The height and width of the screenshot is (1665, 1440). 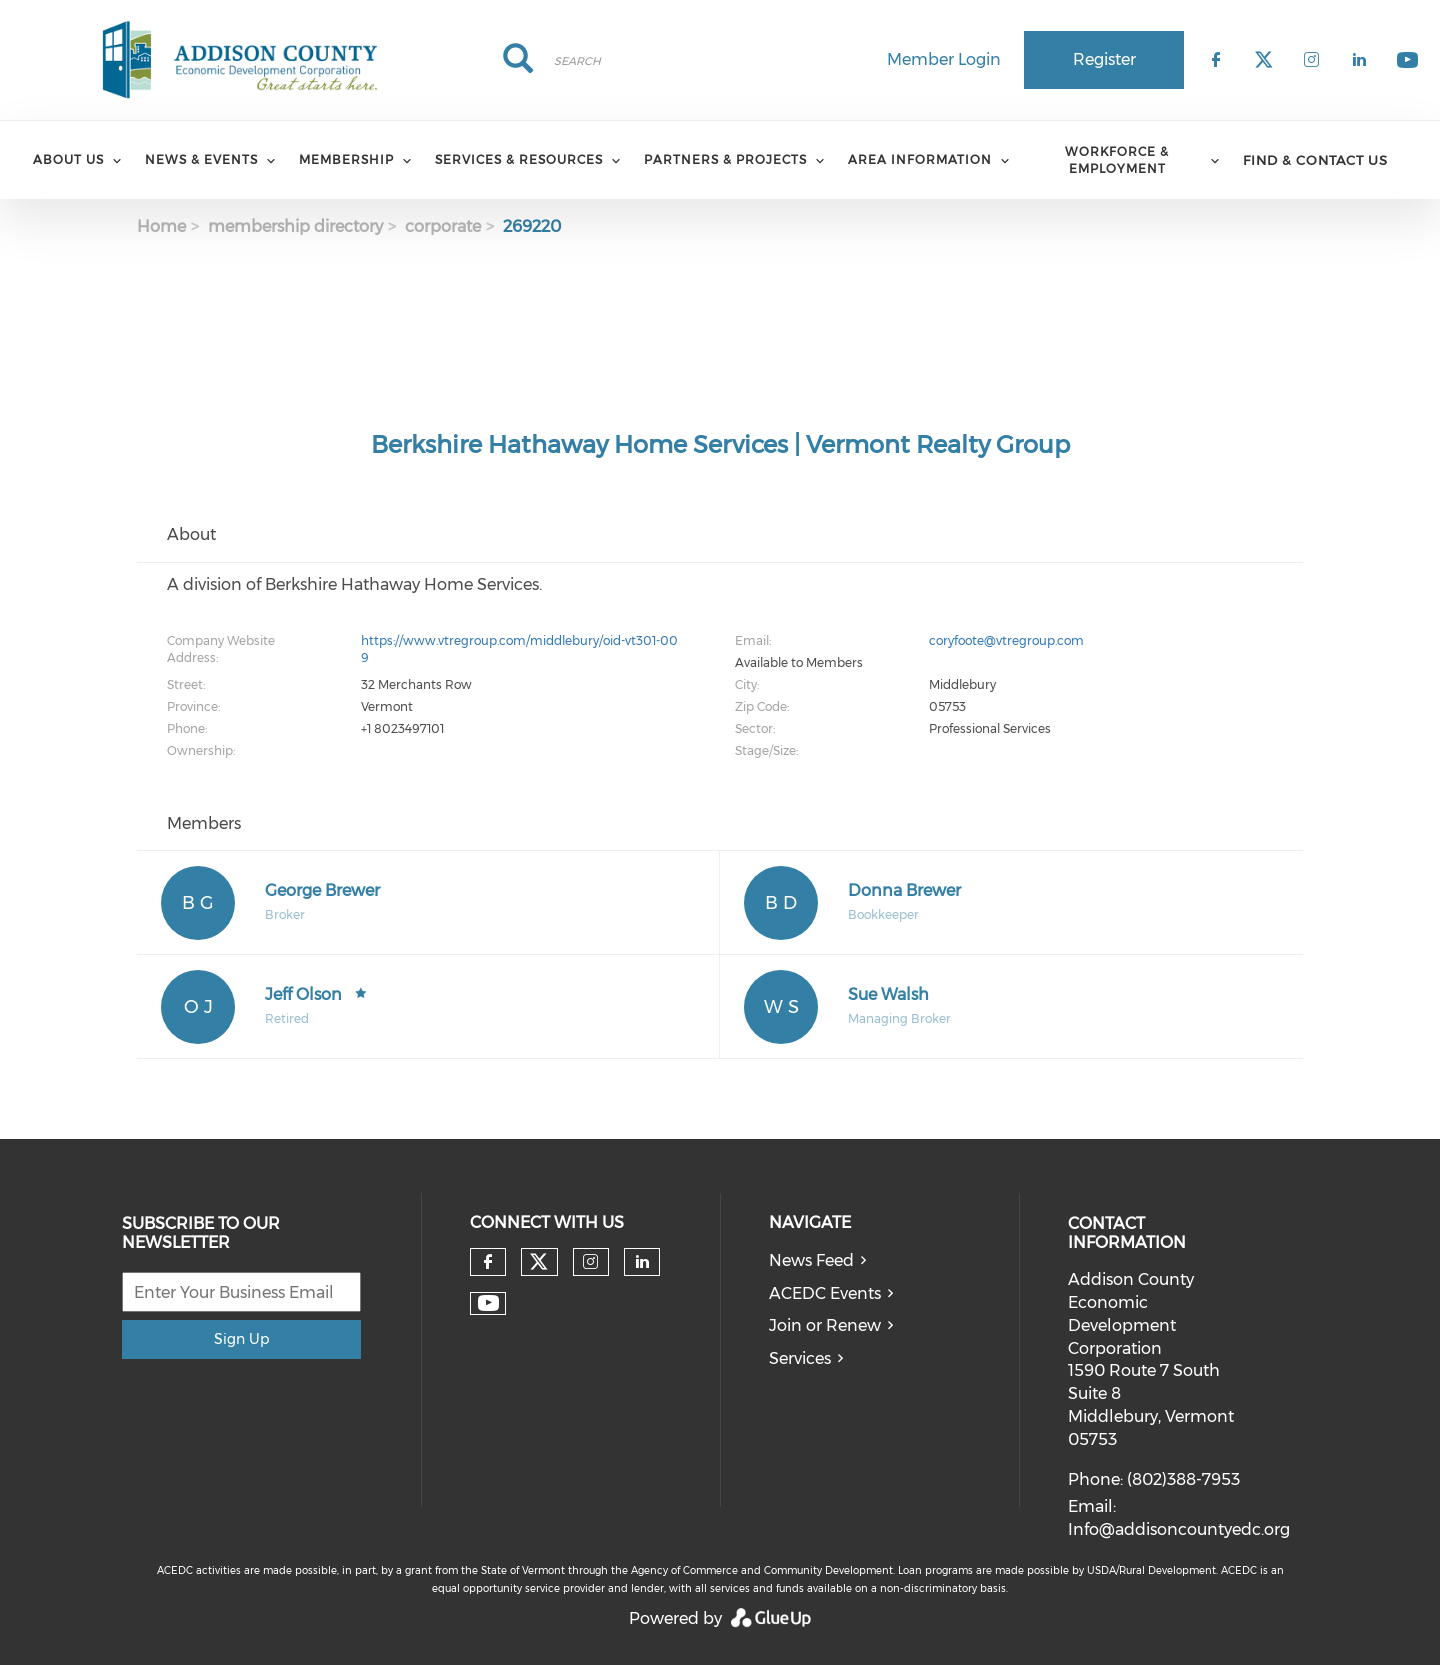 What do you see at coordinates (725, 159) in the screenshot?
I see `Partners & Projects [menuitem]` at bounding box center [725, 159].